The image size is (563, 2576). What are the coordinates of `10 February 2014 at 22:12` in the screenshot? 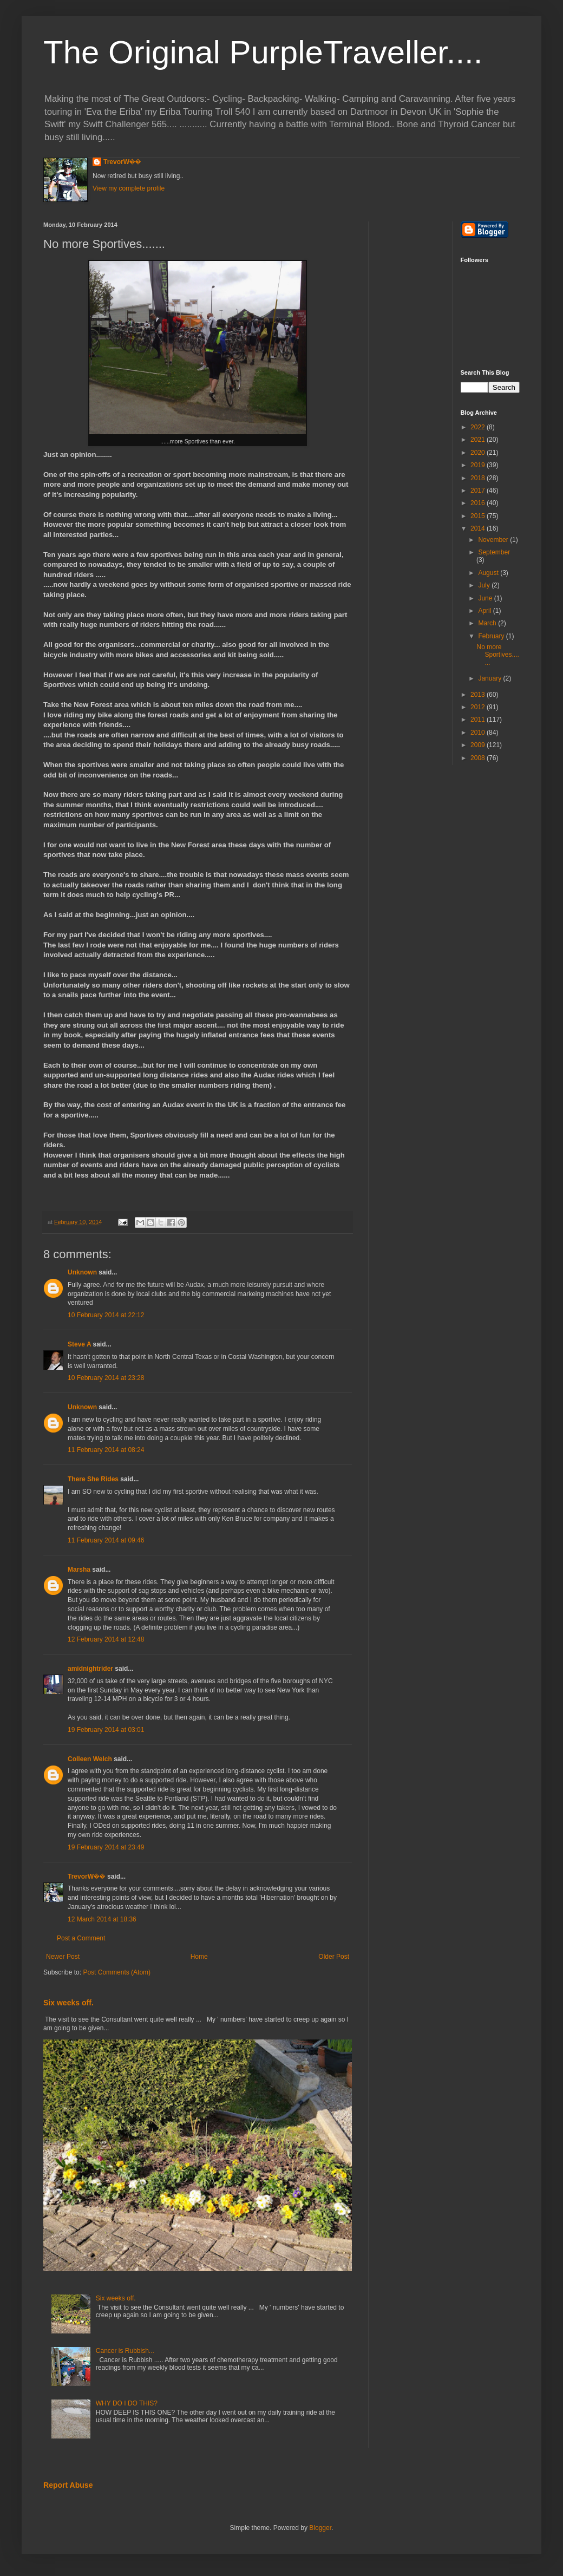 It's located at (106, 1315).